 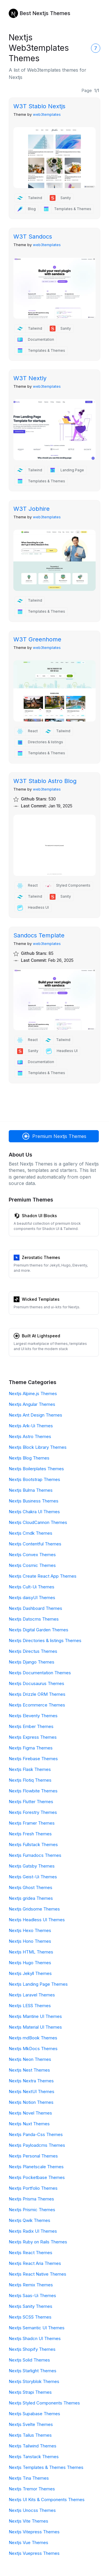 What do you see at coordinates (31, 508) in the screenshot?
I see `W3T Jobhire` at bounding box center [31, 508].